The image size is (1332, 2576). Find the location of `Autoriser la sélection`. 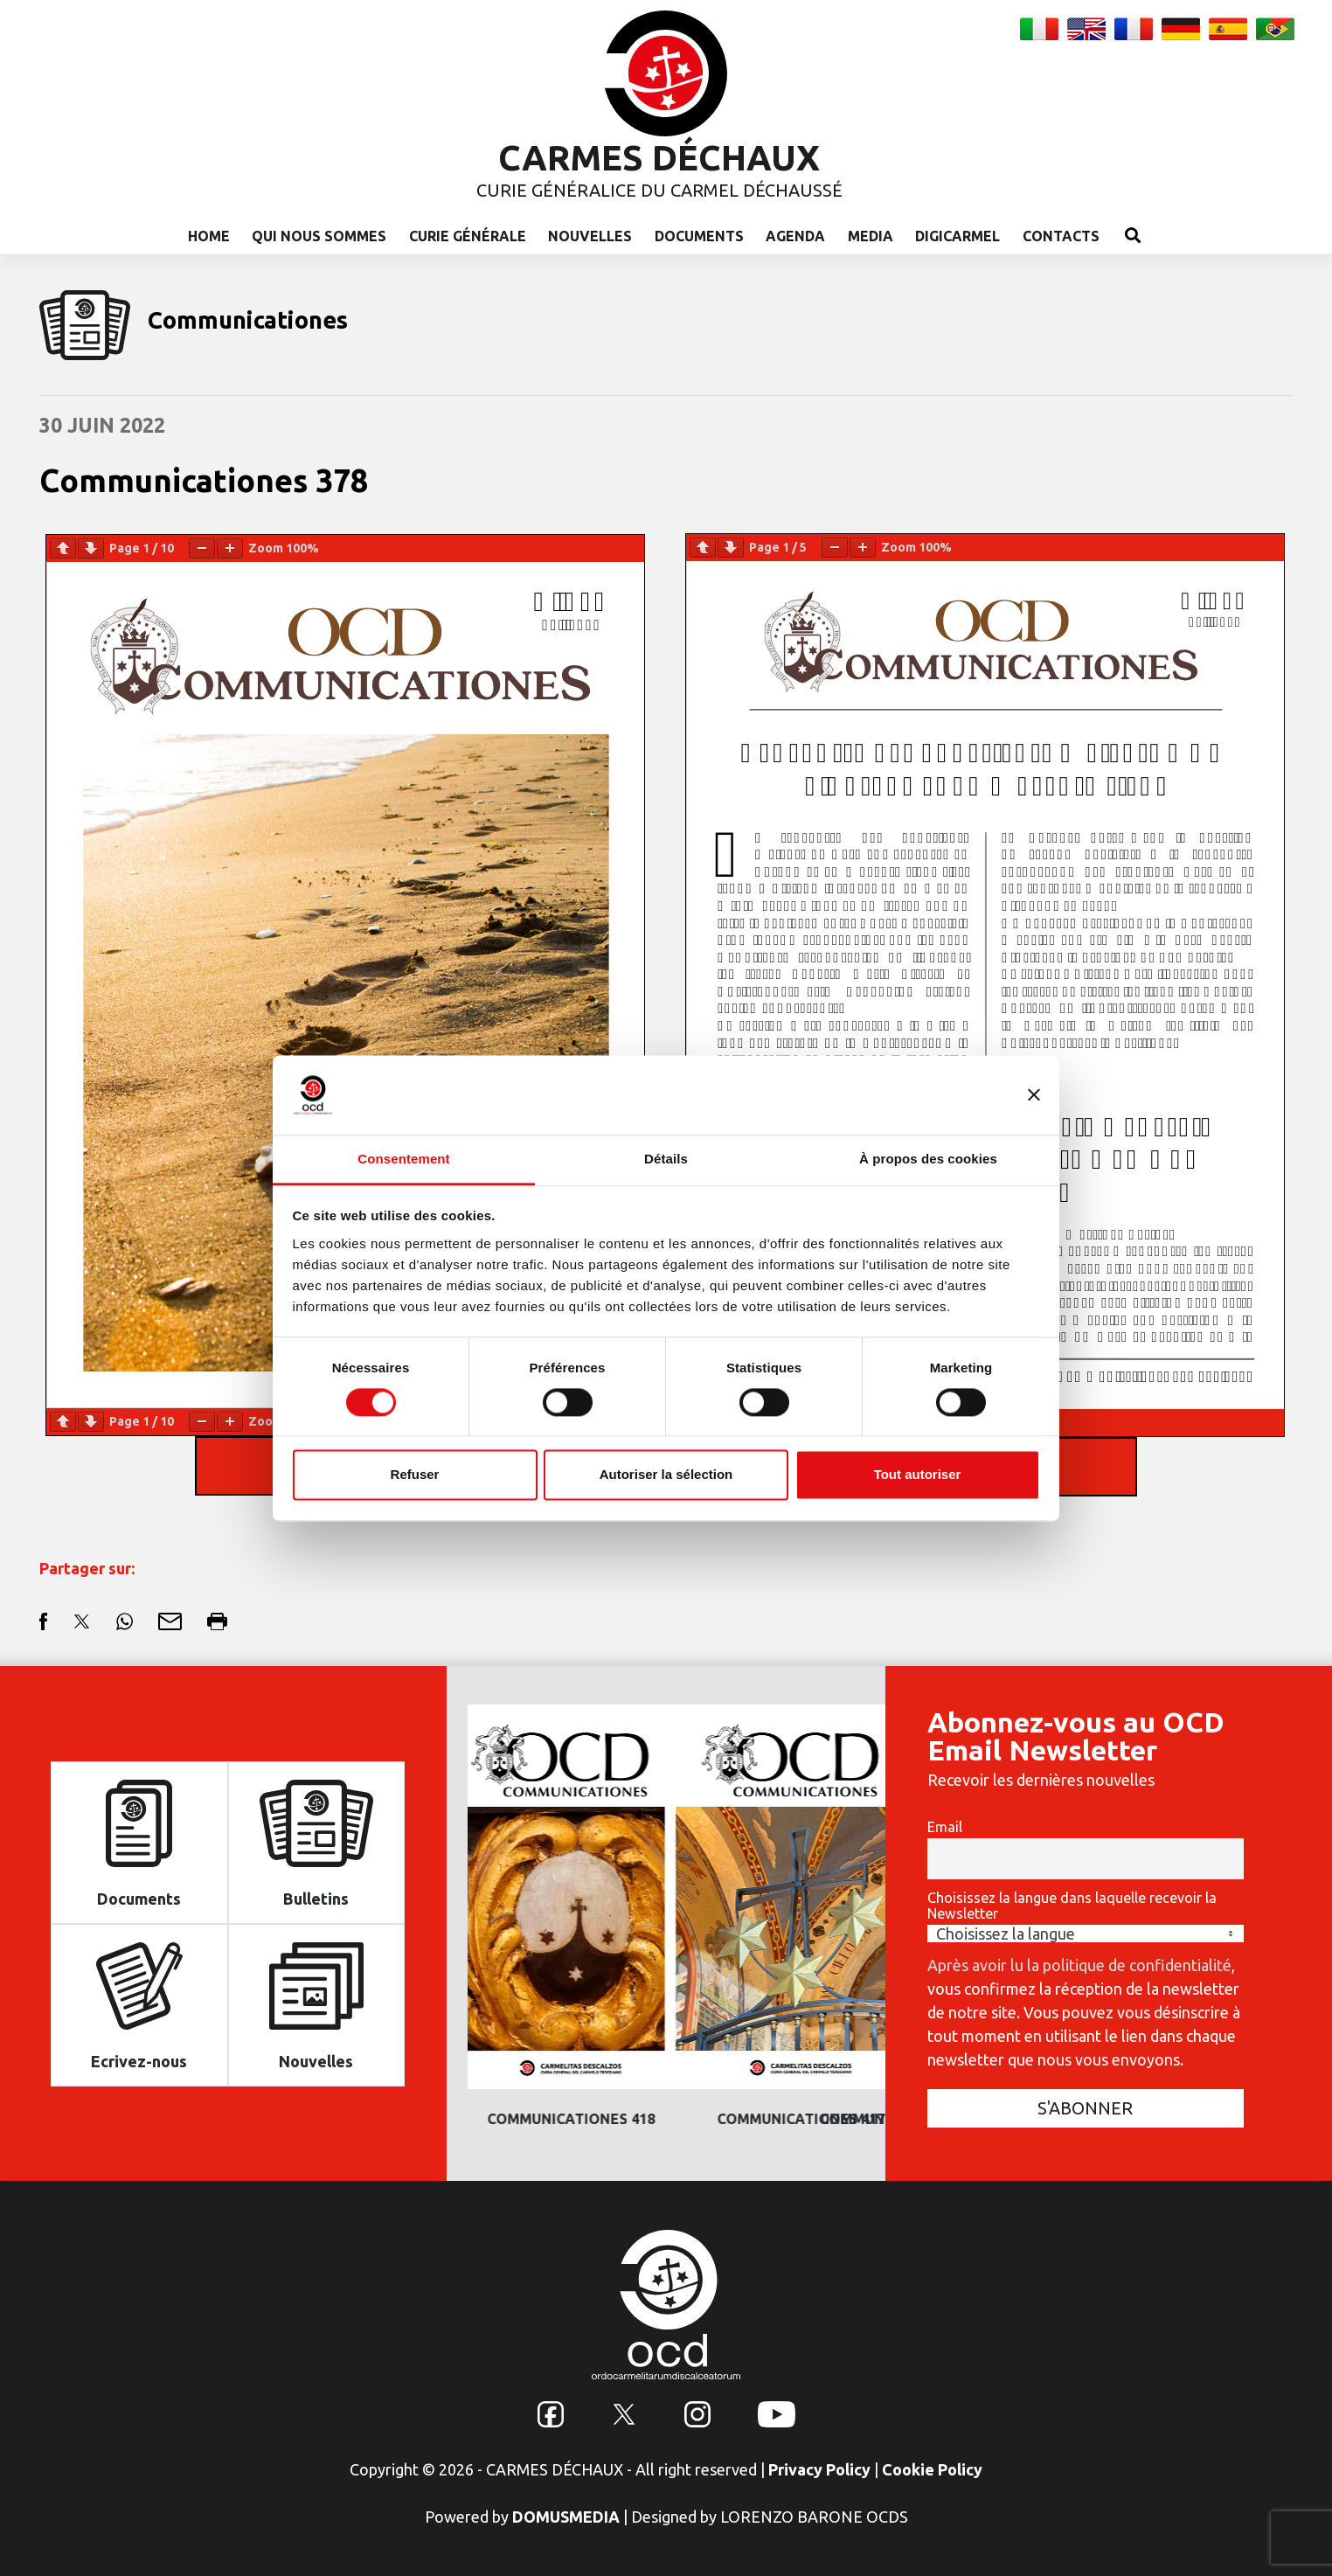

Autoriser la sélection is located at coordinates (666, 1475).